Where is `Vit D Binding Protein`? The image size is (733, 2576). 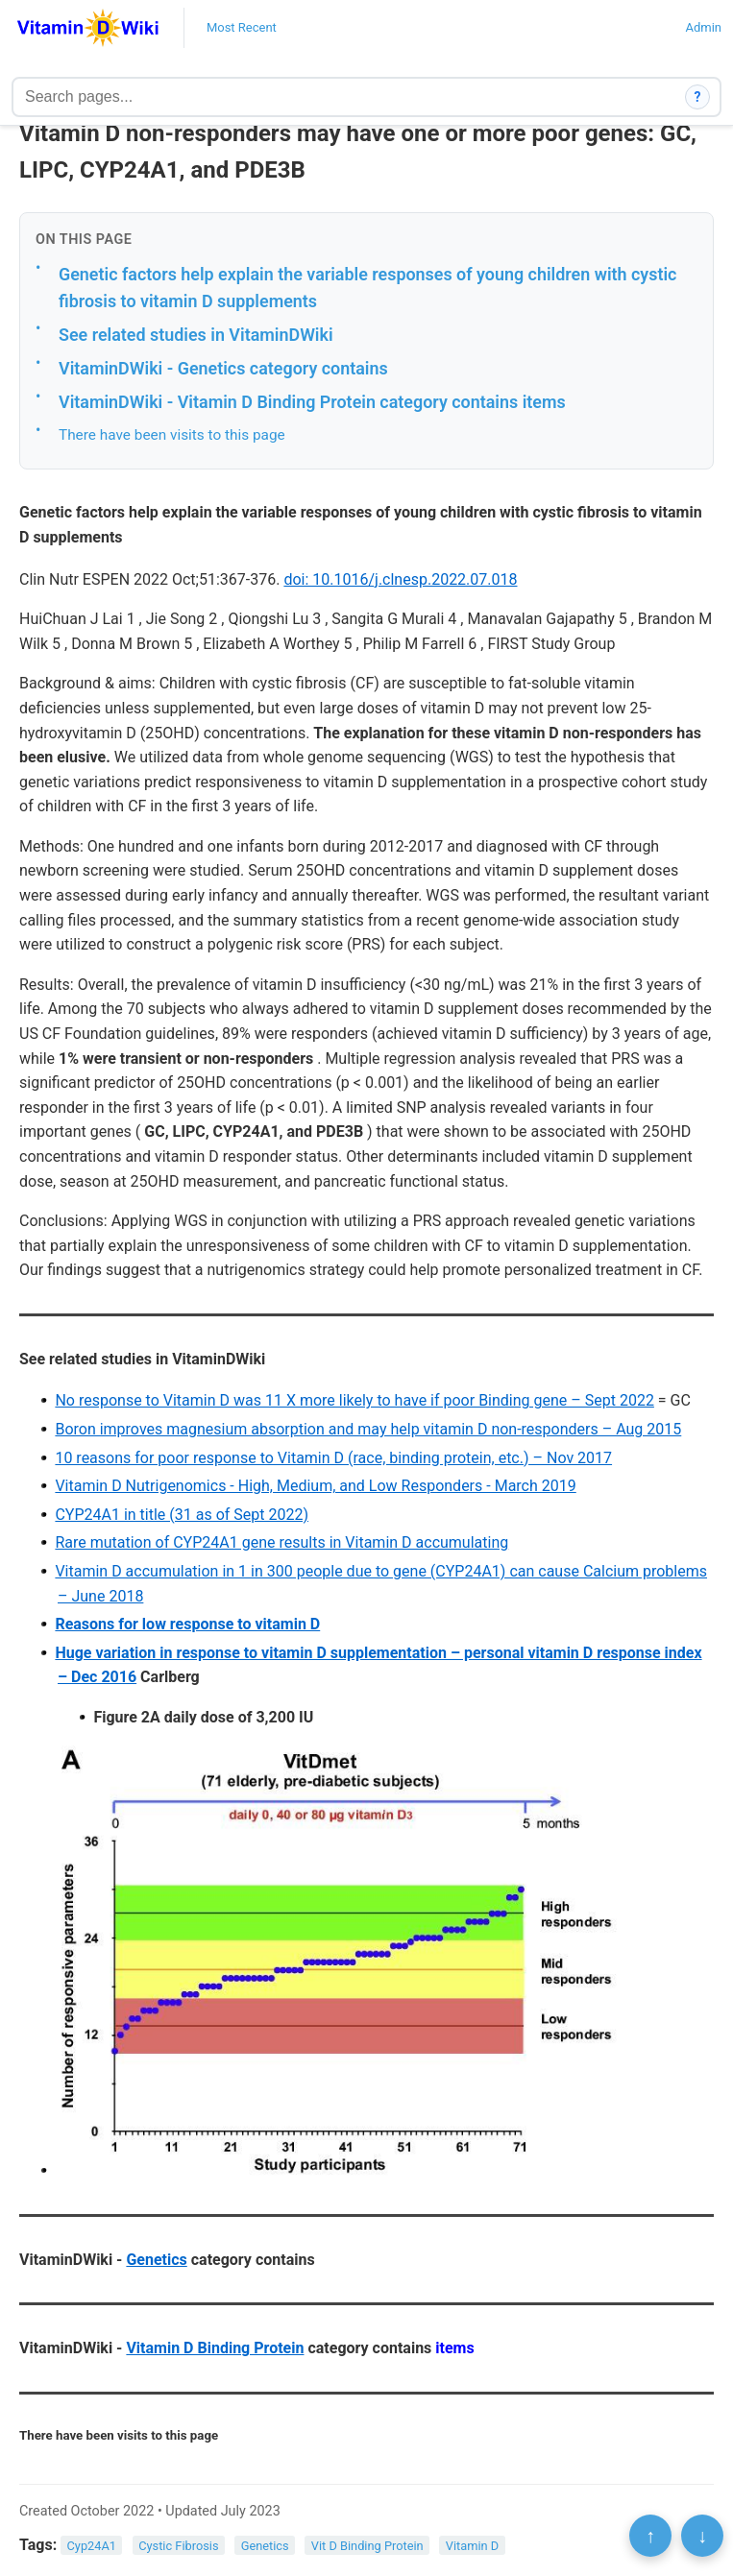 Vit D Binding Protein is located at coordinates (367, 2546).